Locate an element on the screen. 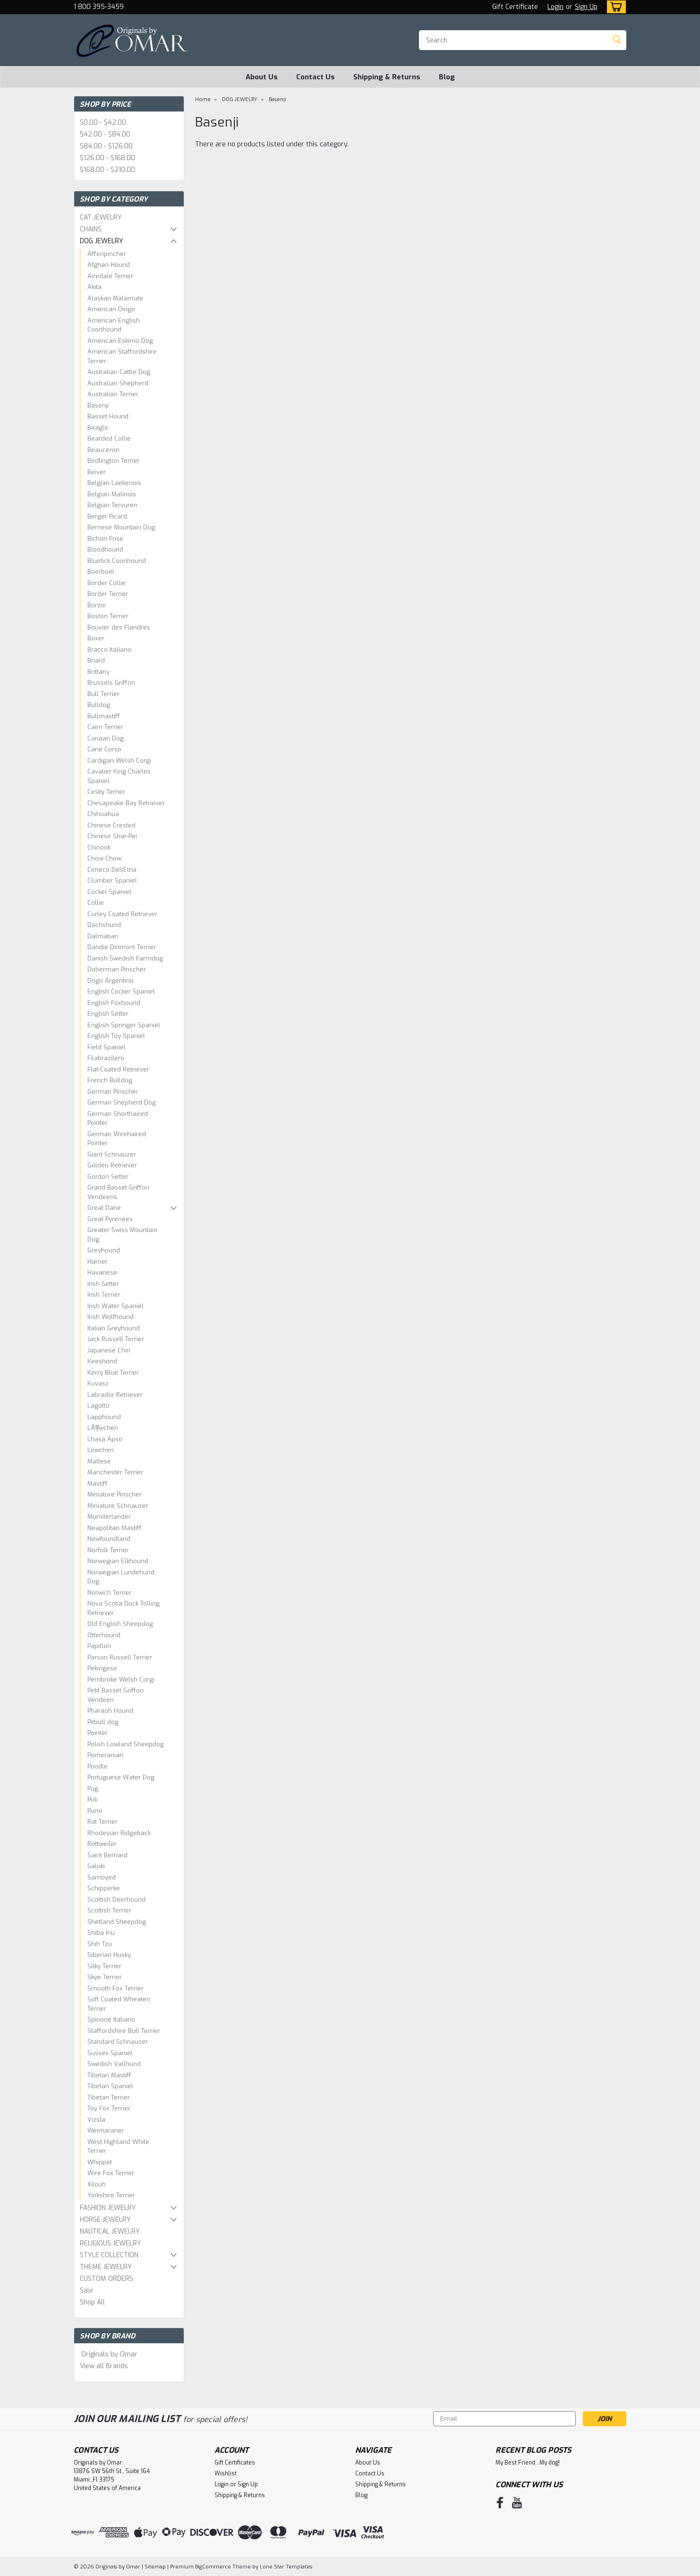  Poodle is located at coordinates (97, 1766).